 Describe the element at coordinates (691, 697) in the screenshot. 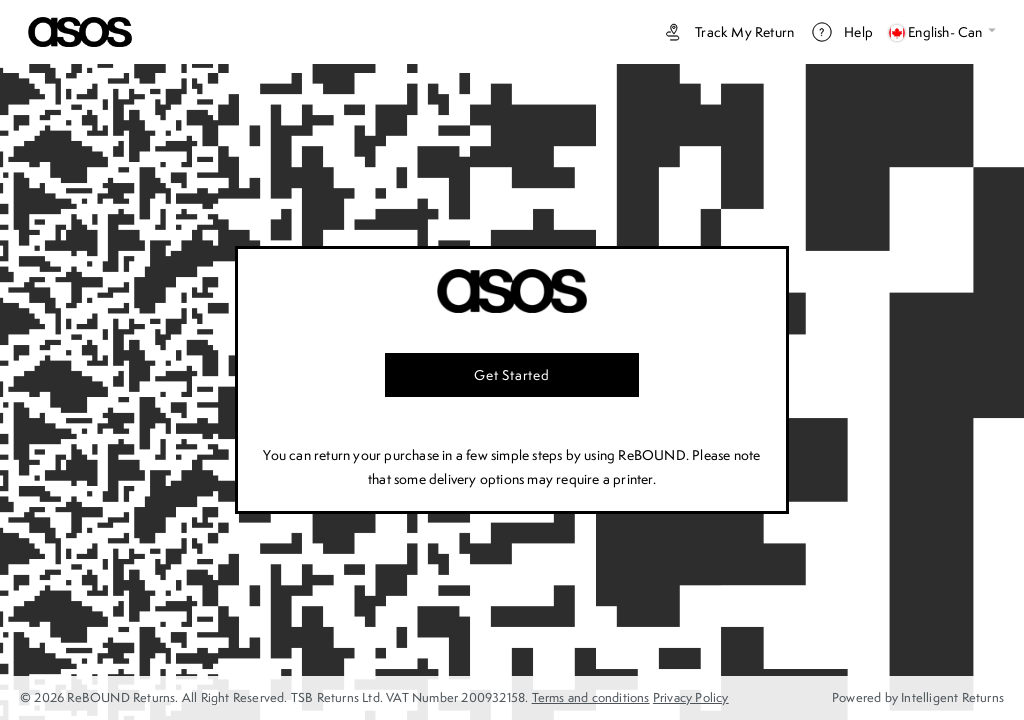

I see `Privacy Policy` at that location.